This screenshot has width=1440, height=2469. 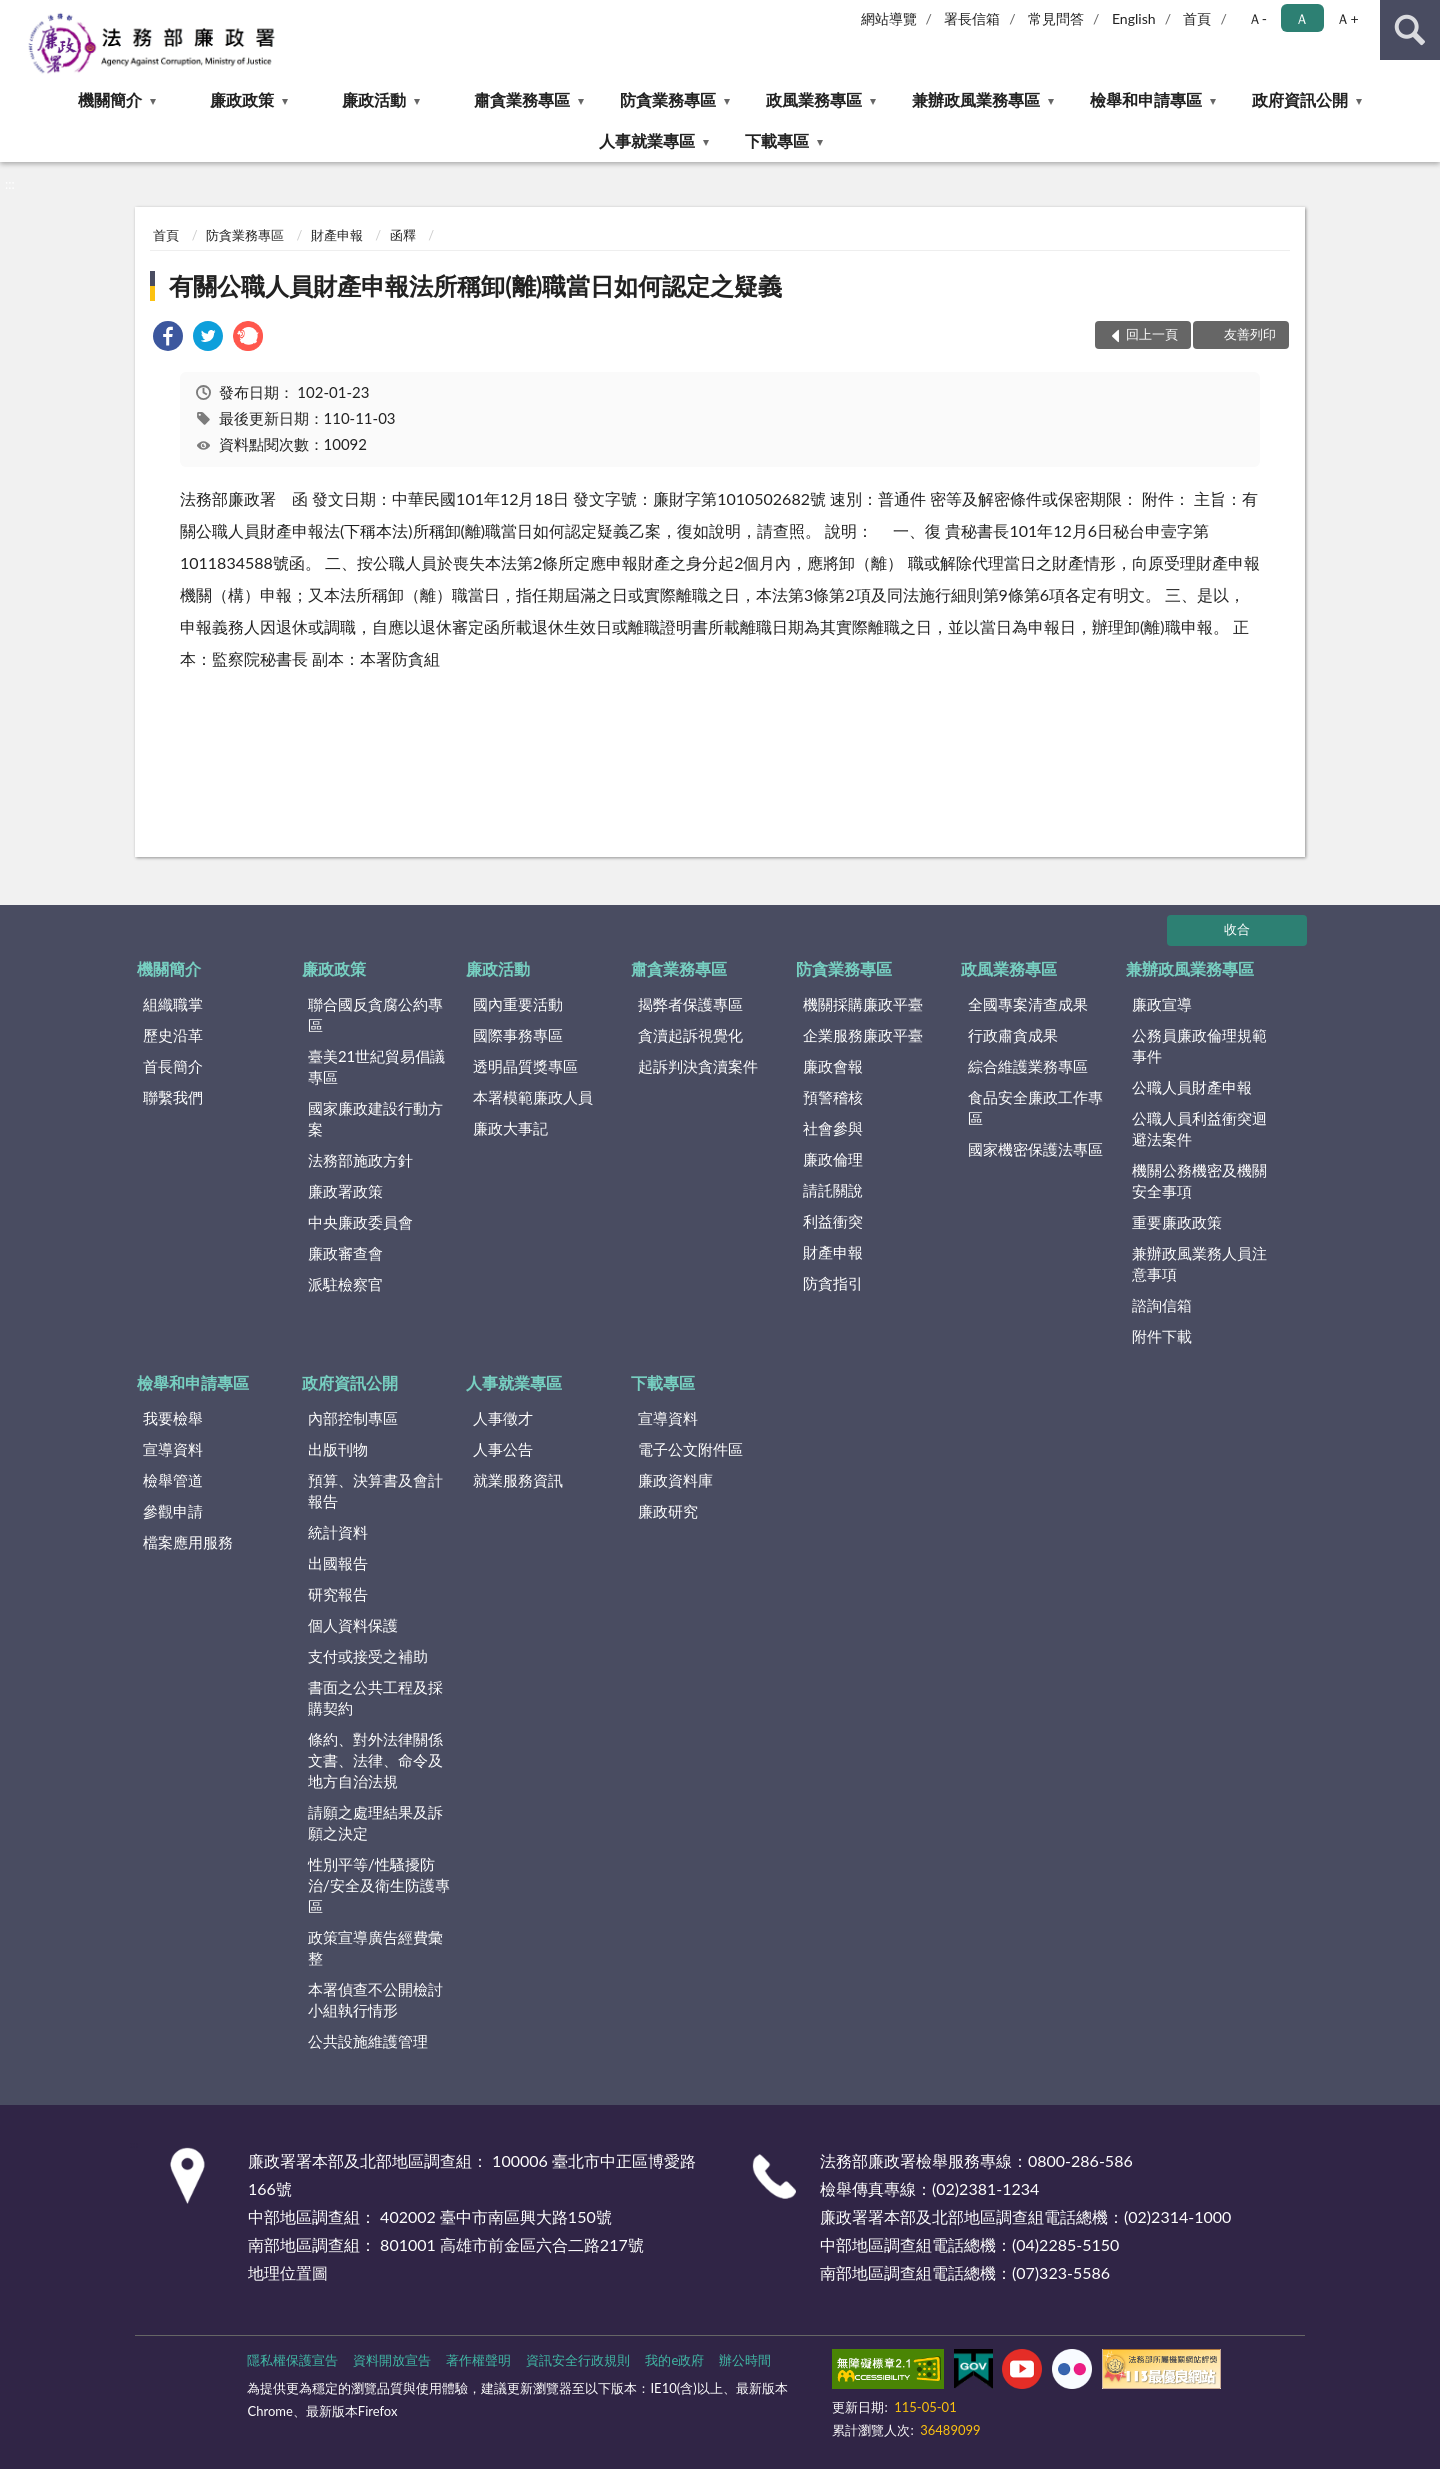 What do you see at coordinates (525, 1066) in the screenshot?
I see `透明晶質獎專區` at bounding box center [525, 1066].